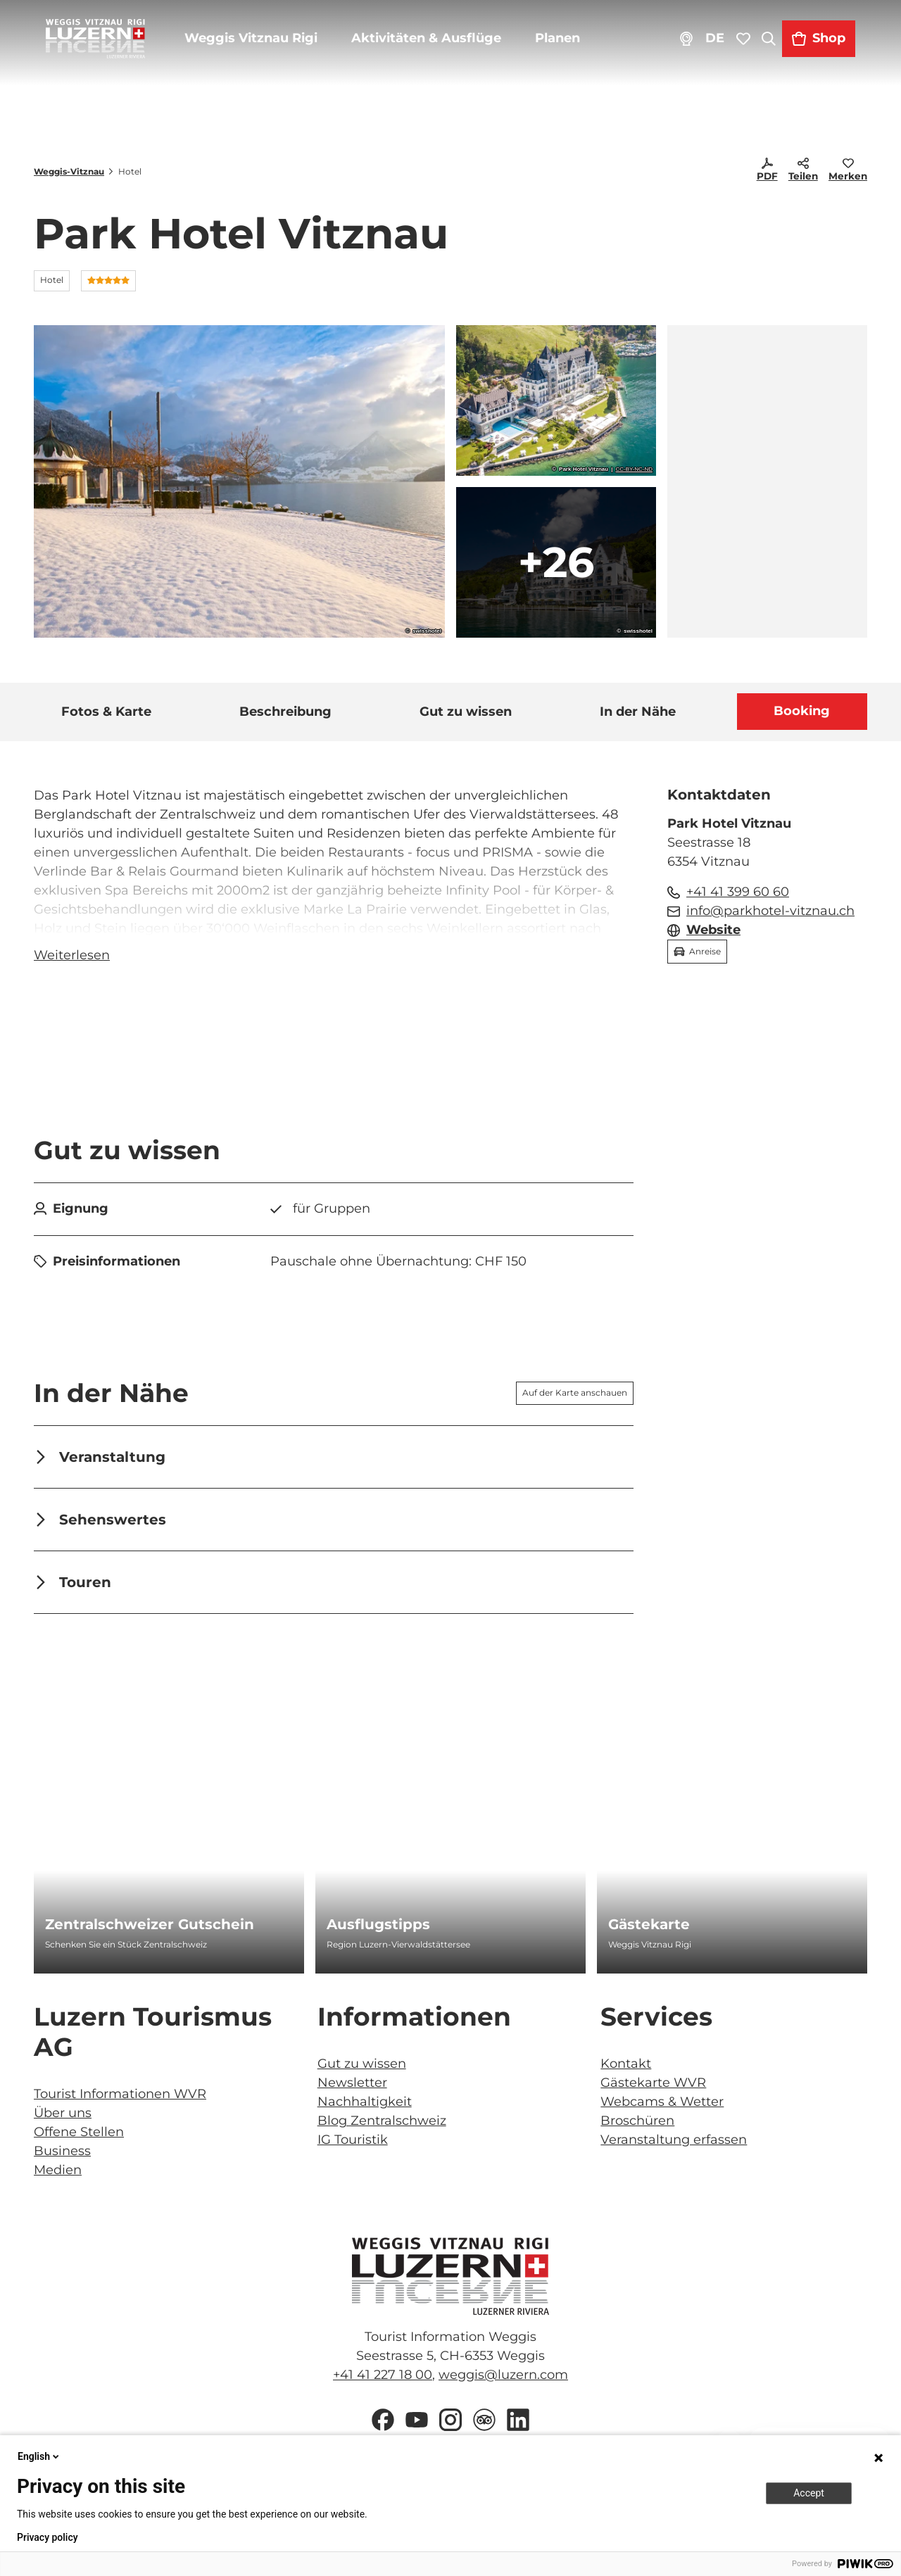 Image resolution: width=901 pixels, height=2576 pixels. What do you see at coordinates (352, 2087) in the screenshot?
I see `Newsletter` at bounding box center [352, 2087].